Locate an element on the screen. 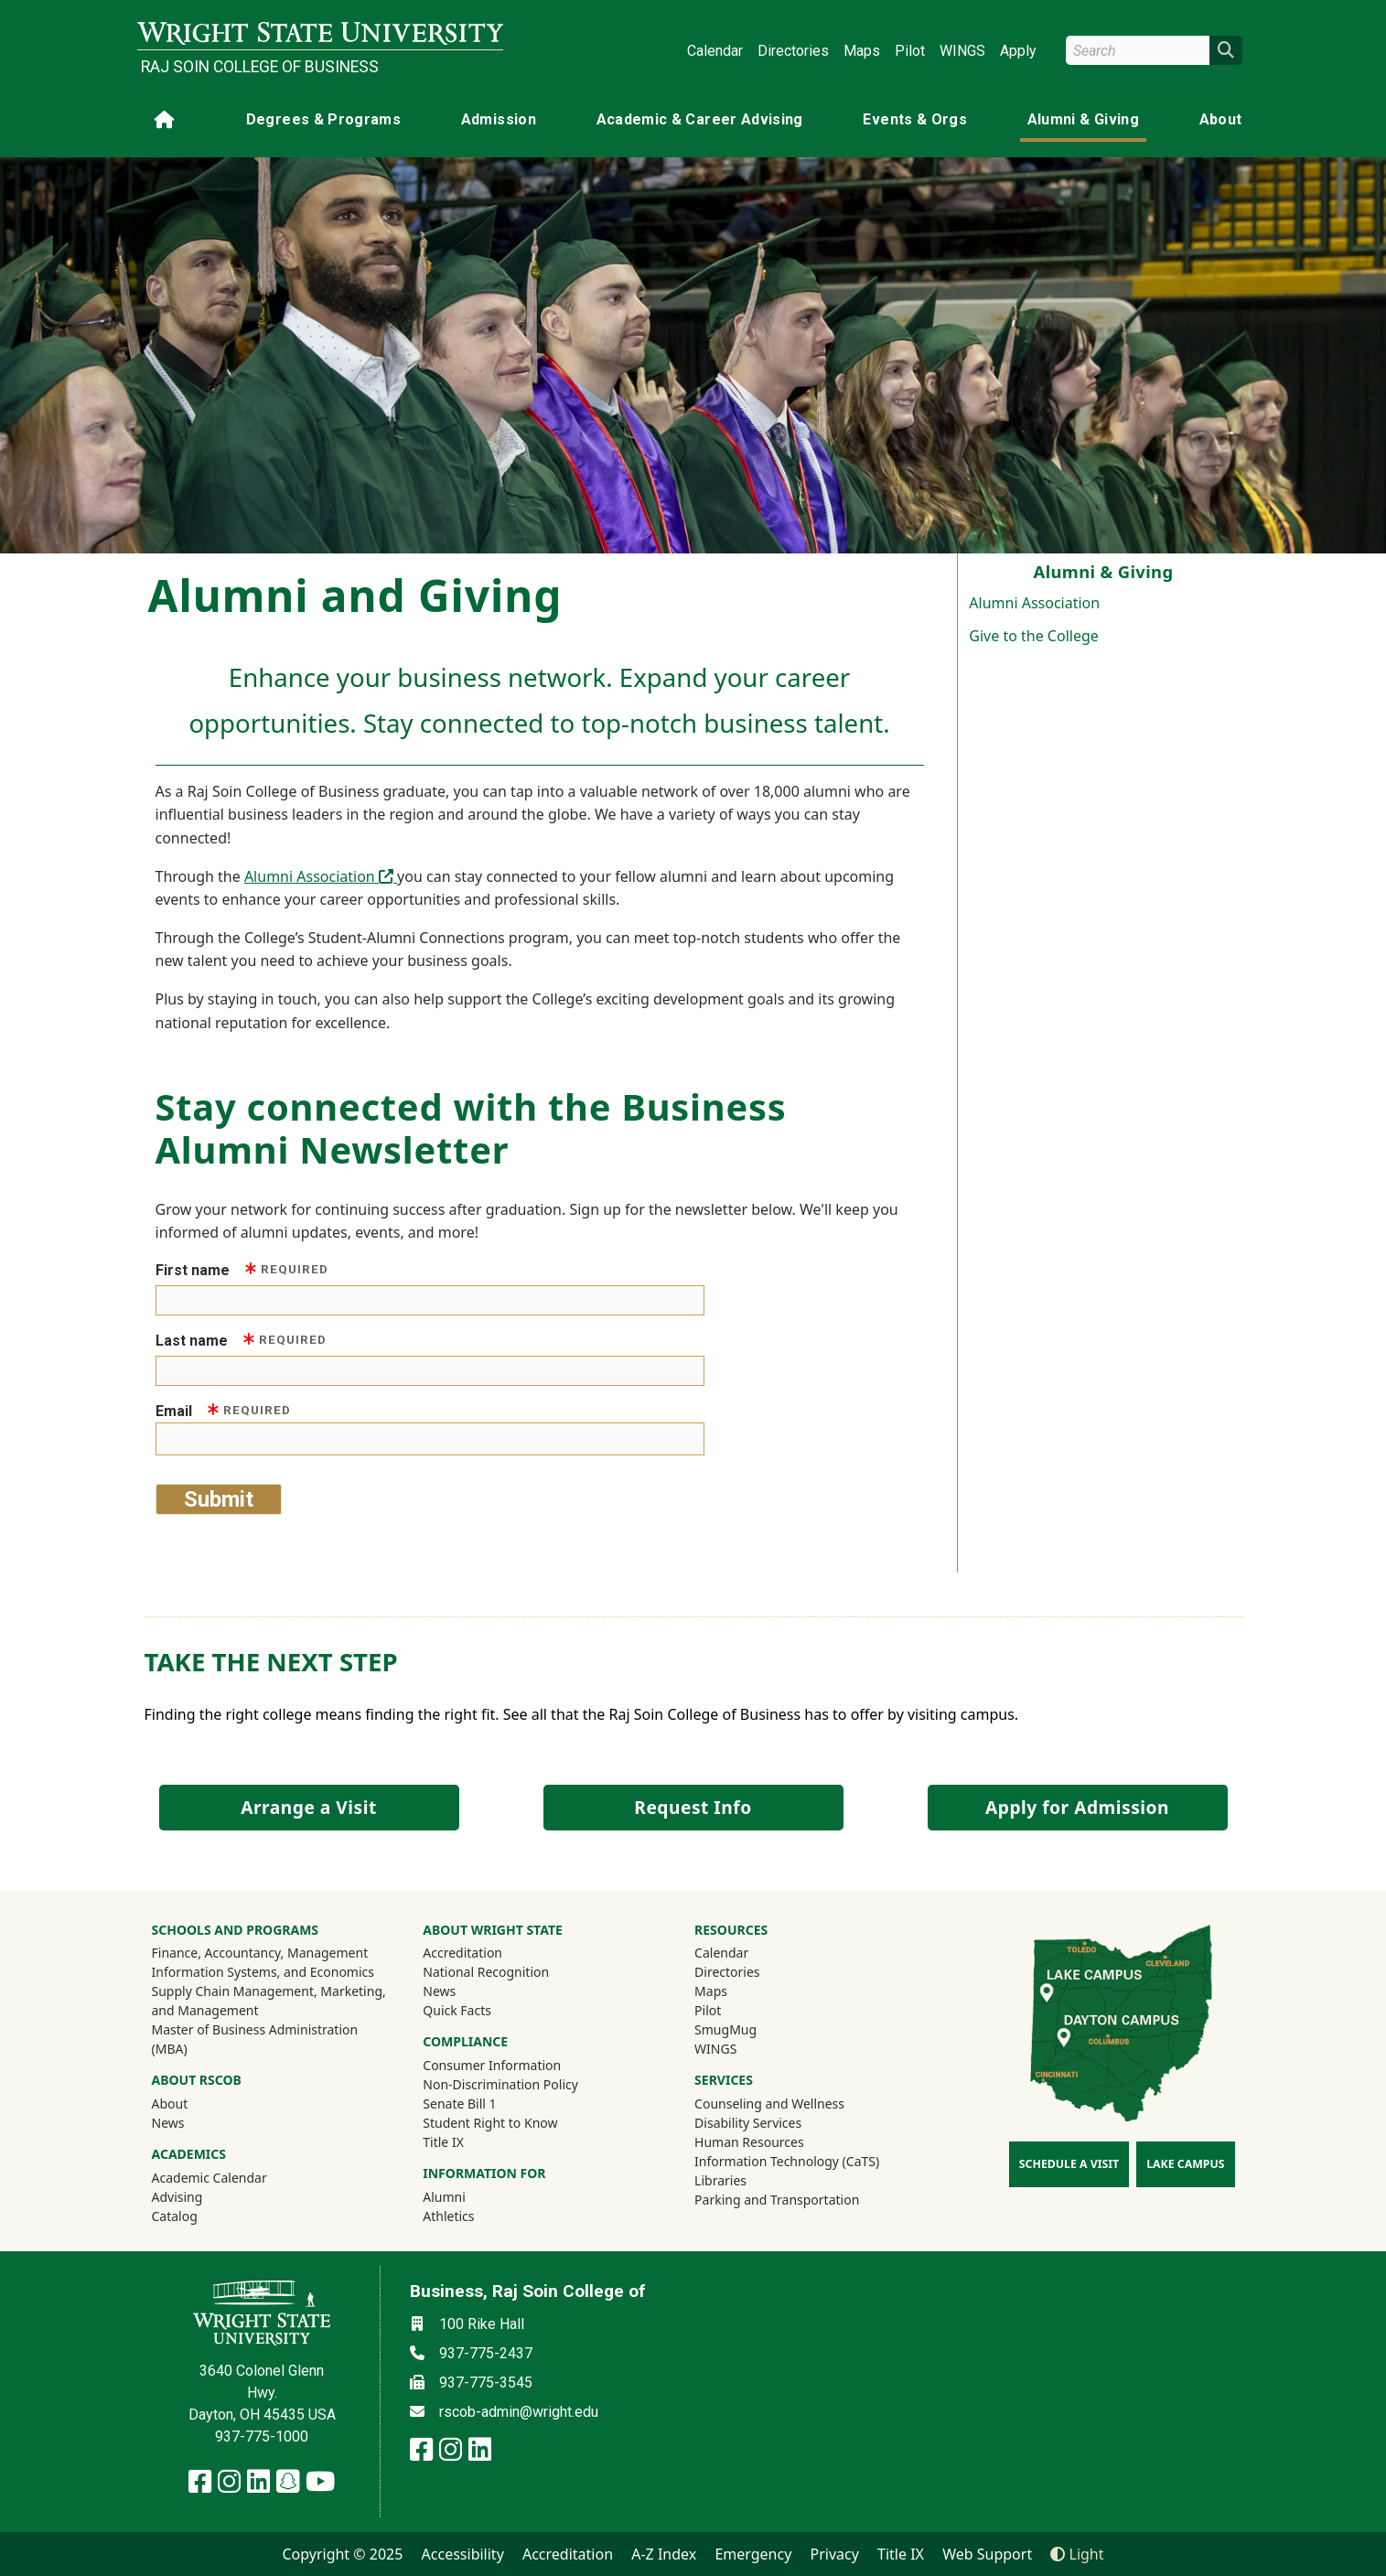 The height and width of the screenshot is (2576, 1386). Last name is located at coordinates (242, 1339).